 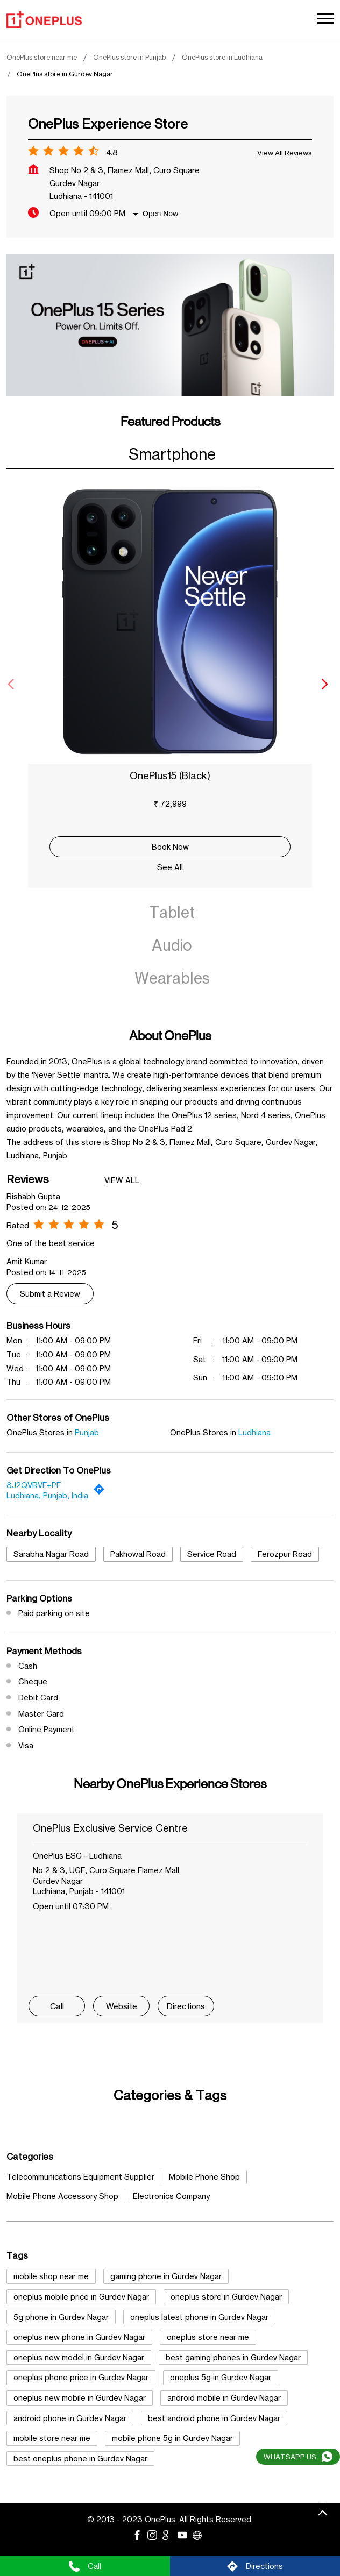 What do you see at coordinates (284, 153) in the screenshot?
I see `View all Reviews` at bounding box center [284, 153].